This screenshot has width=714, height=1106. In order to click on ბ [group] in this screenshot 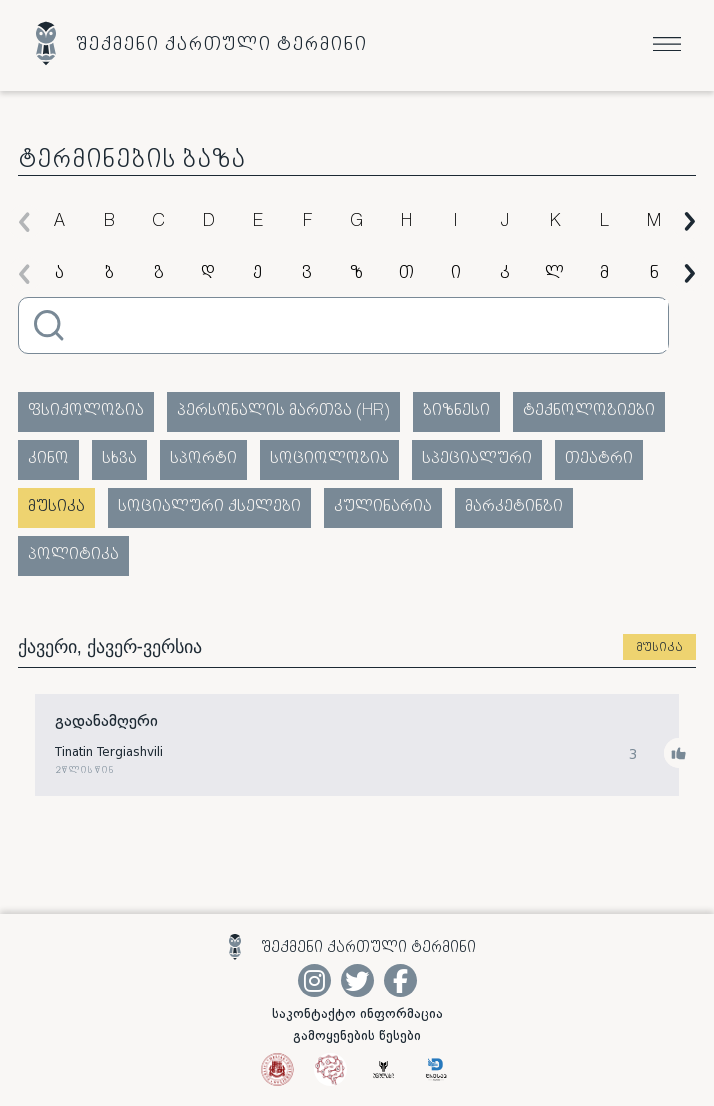, I will do `click(109, 275)`.